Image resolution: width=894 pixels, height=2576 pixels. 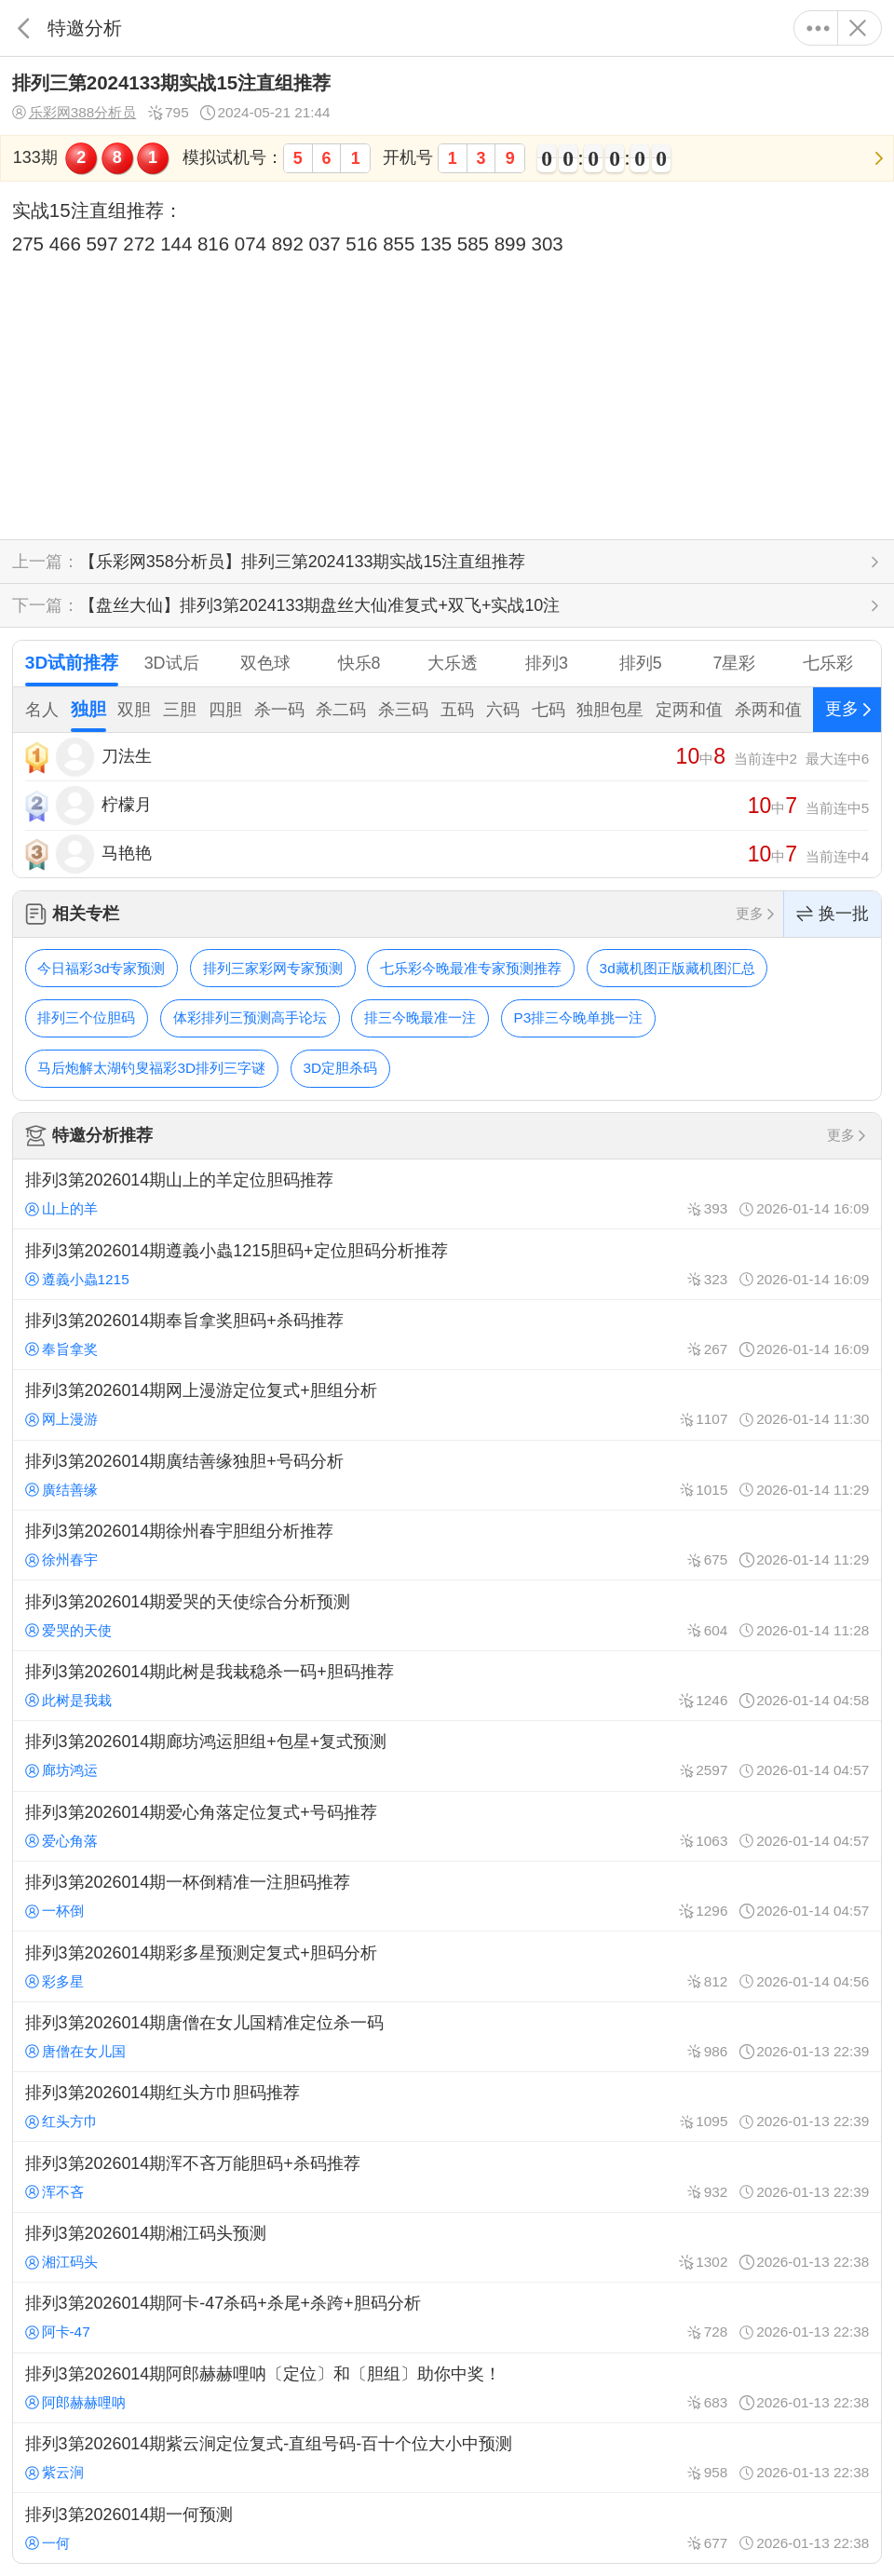 I want to click on 山上的羊, so click(x=61, y=1208).